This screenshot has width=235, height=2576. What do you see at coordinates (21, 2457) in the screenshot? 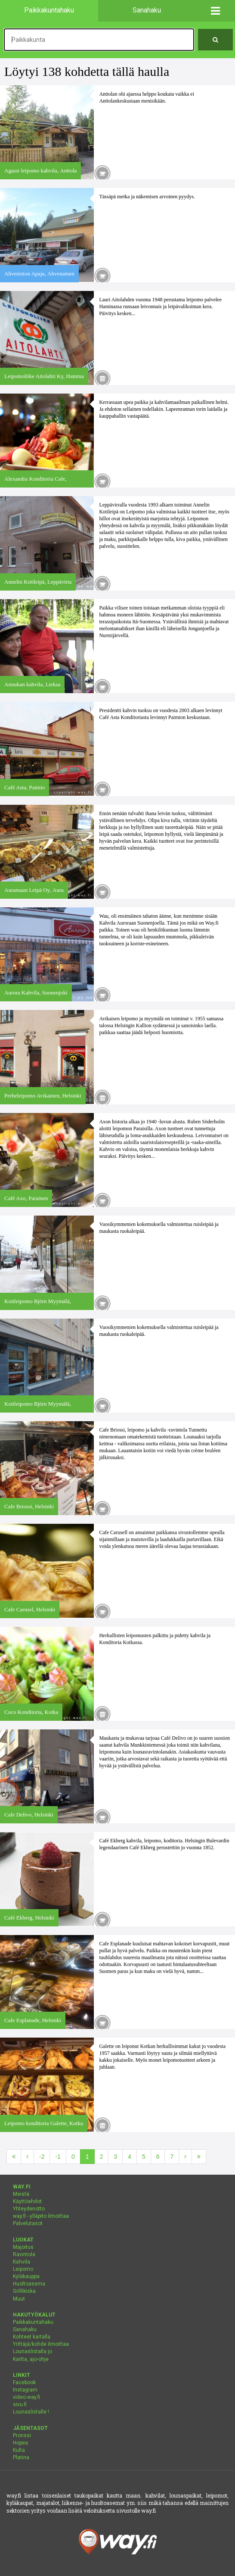
I see `Platina` at bounding box center [21, 2457].